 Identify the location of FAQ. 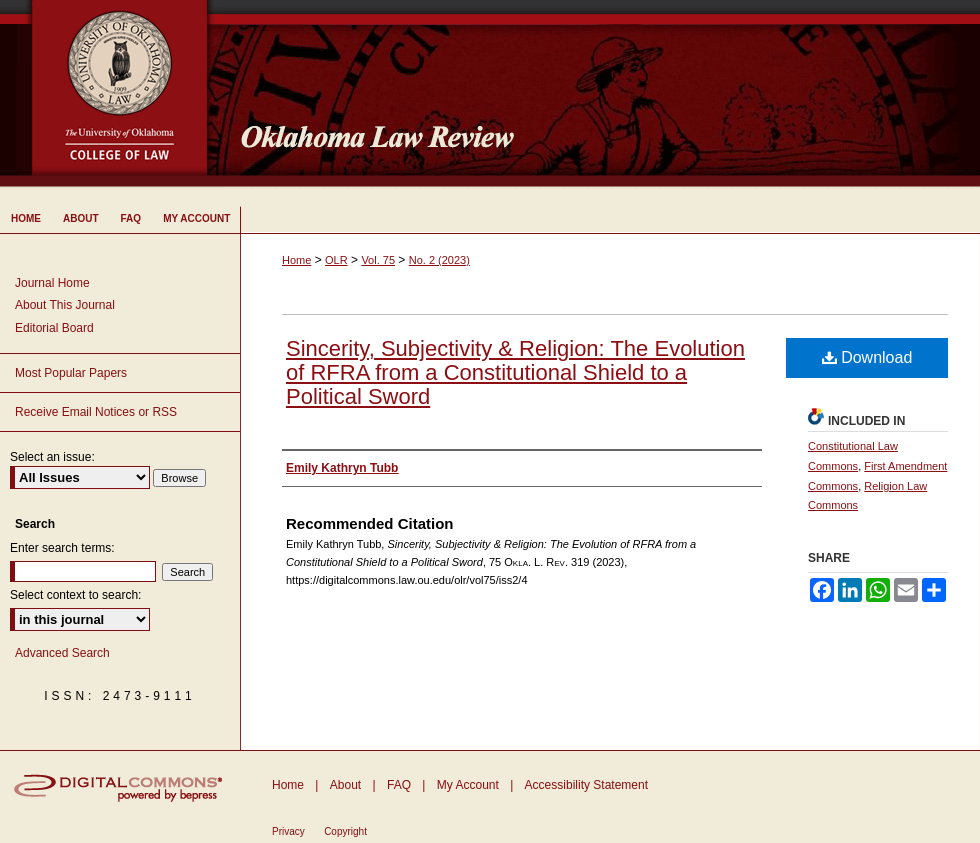
(399, 785).